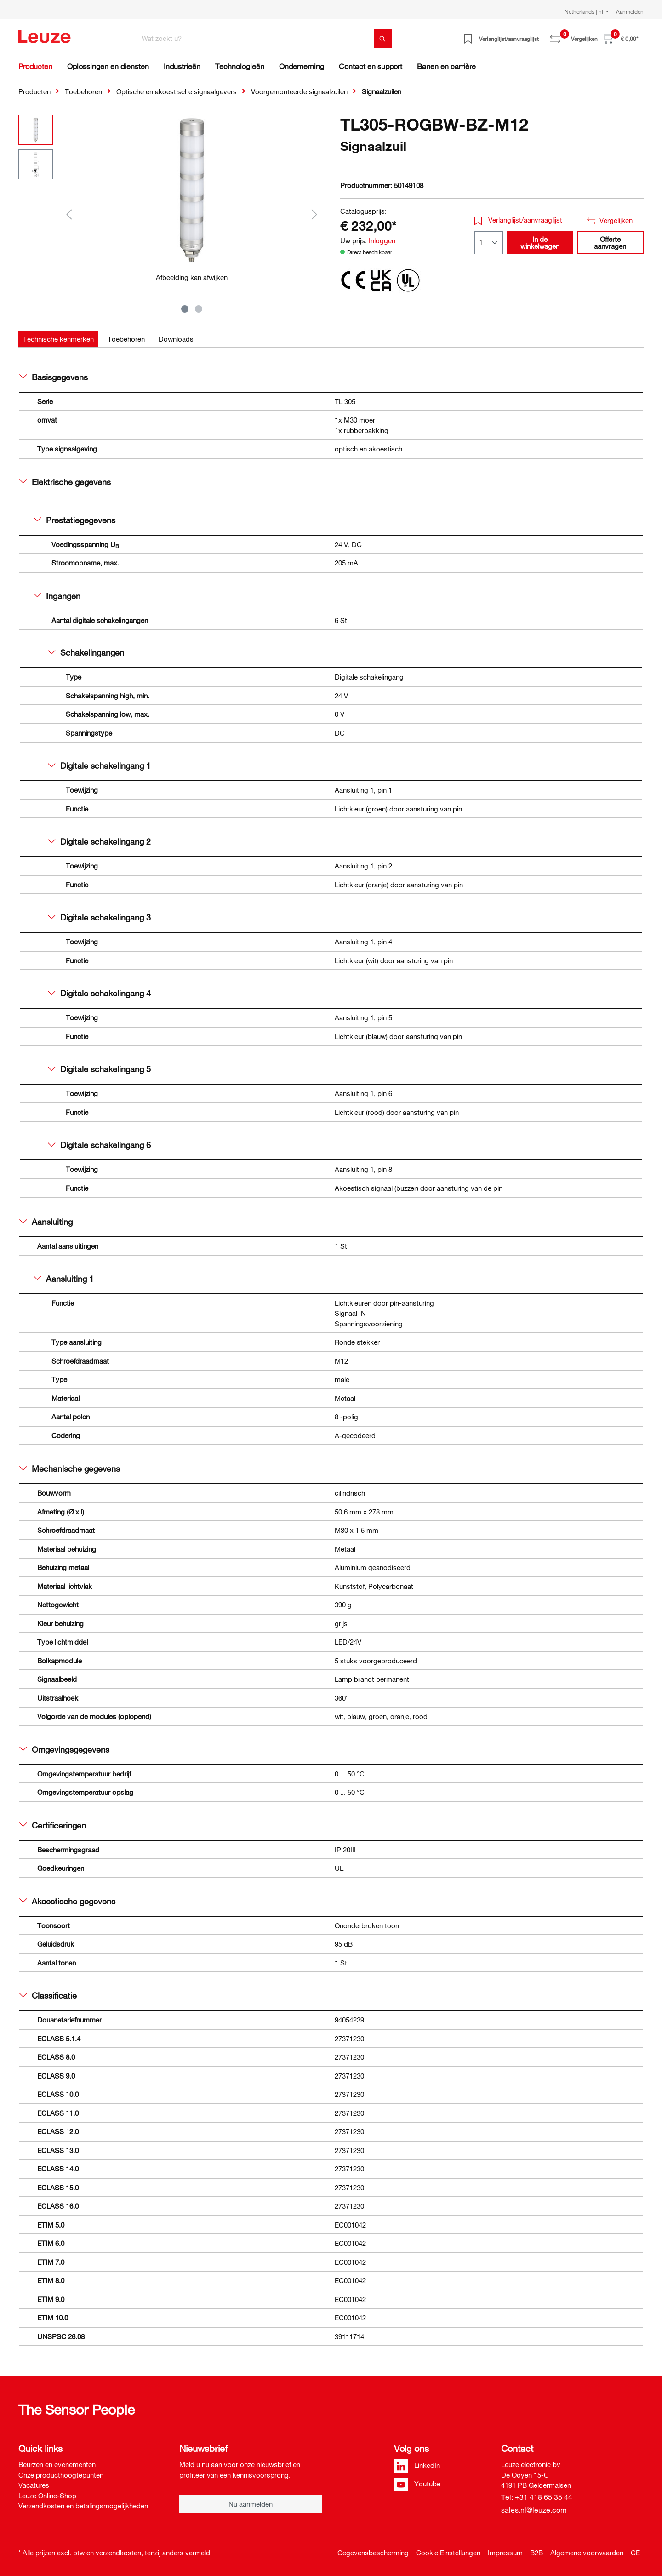 This screenshot has height=2576, width=662. What do you see at coordinates (48, 1995) in the screenshot?
I see `Classificatie` at bounding box center [48, 1995].